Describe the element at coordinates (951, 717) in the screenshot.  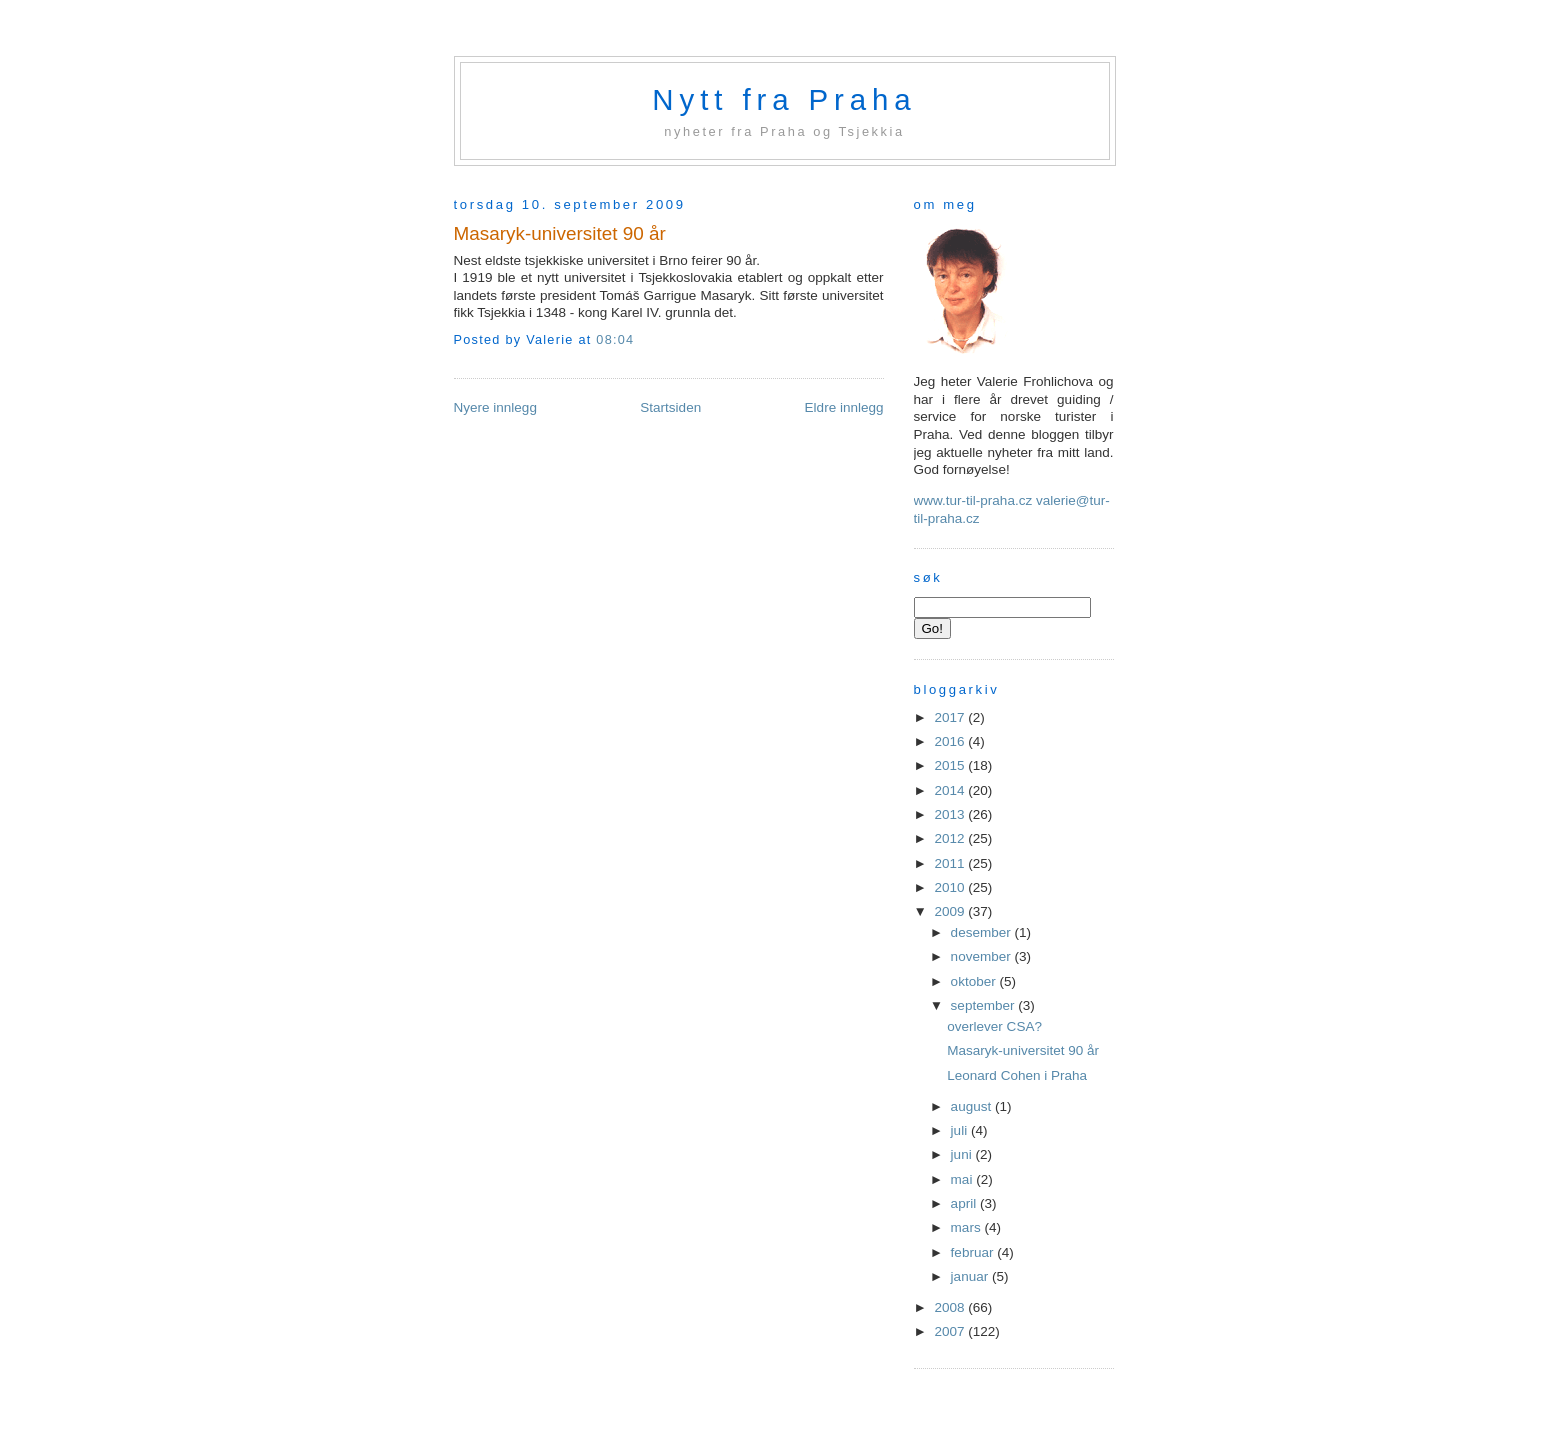
I see `2017` at that location.